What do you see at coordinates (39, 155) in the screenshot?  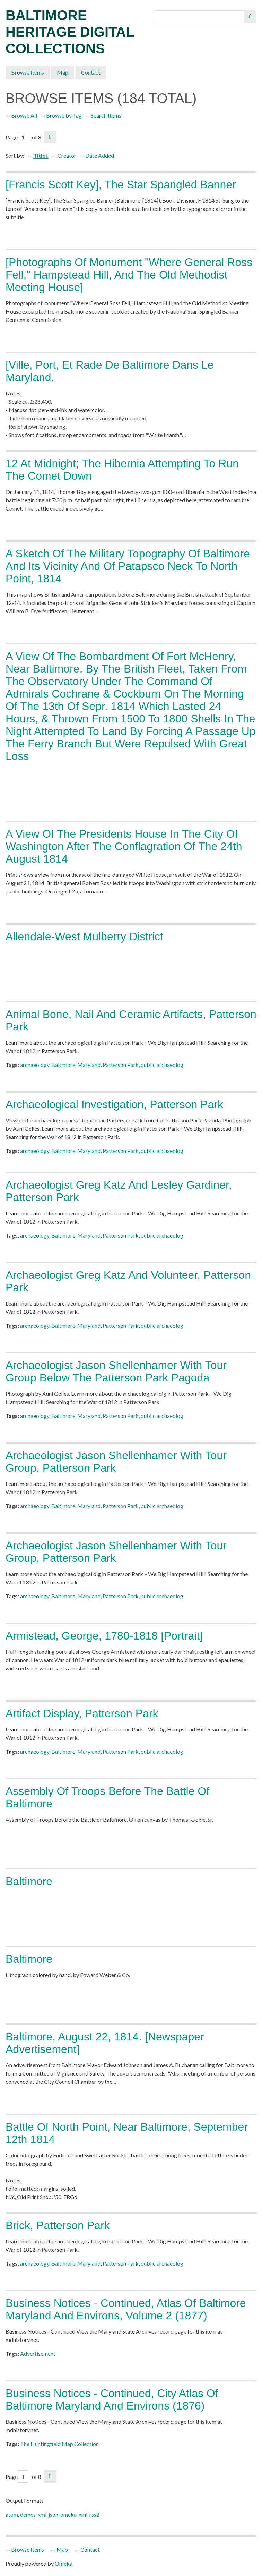 I see `Title` at bounding box center [39, 155].